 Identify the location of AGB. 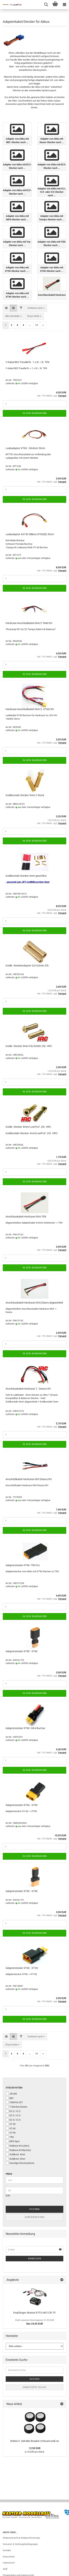
(5, 2569).